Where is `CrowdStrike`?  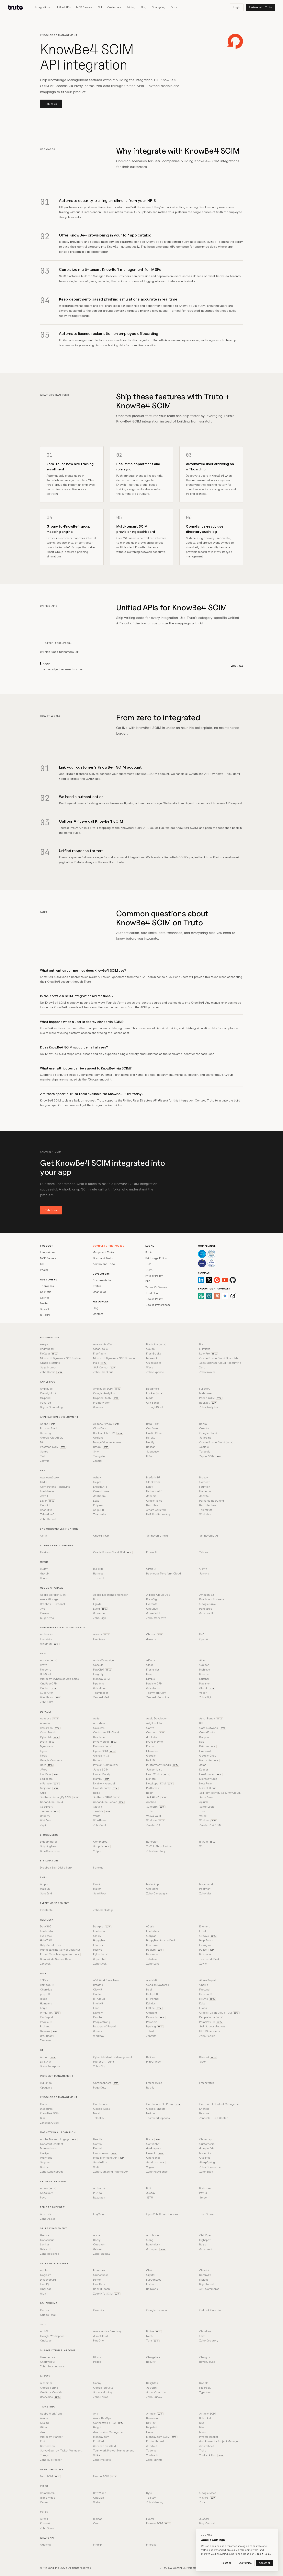
CrowdStrike is located at coordinates (207, 1732).